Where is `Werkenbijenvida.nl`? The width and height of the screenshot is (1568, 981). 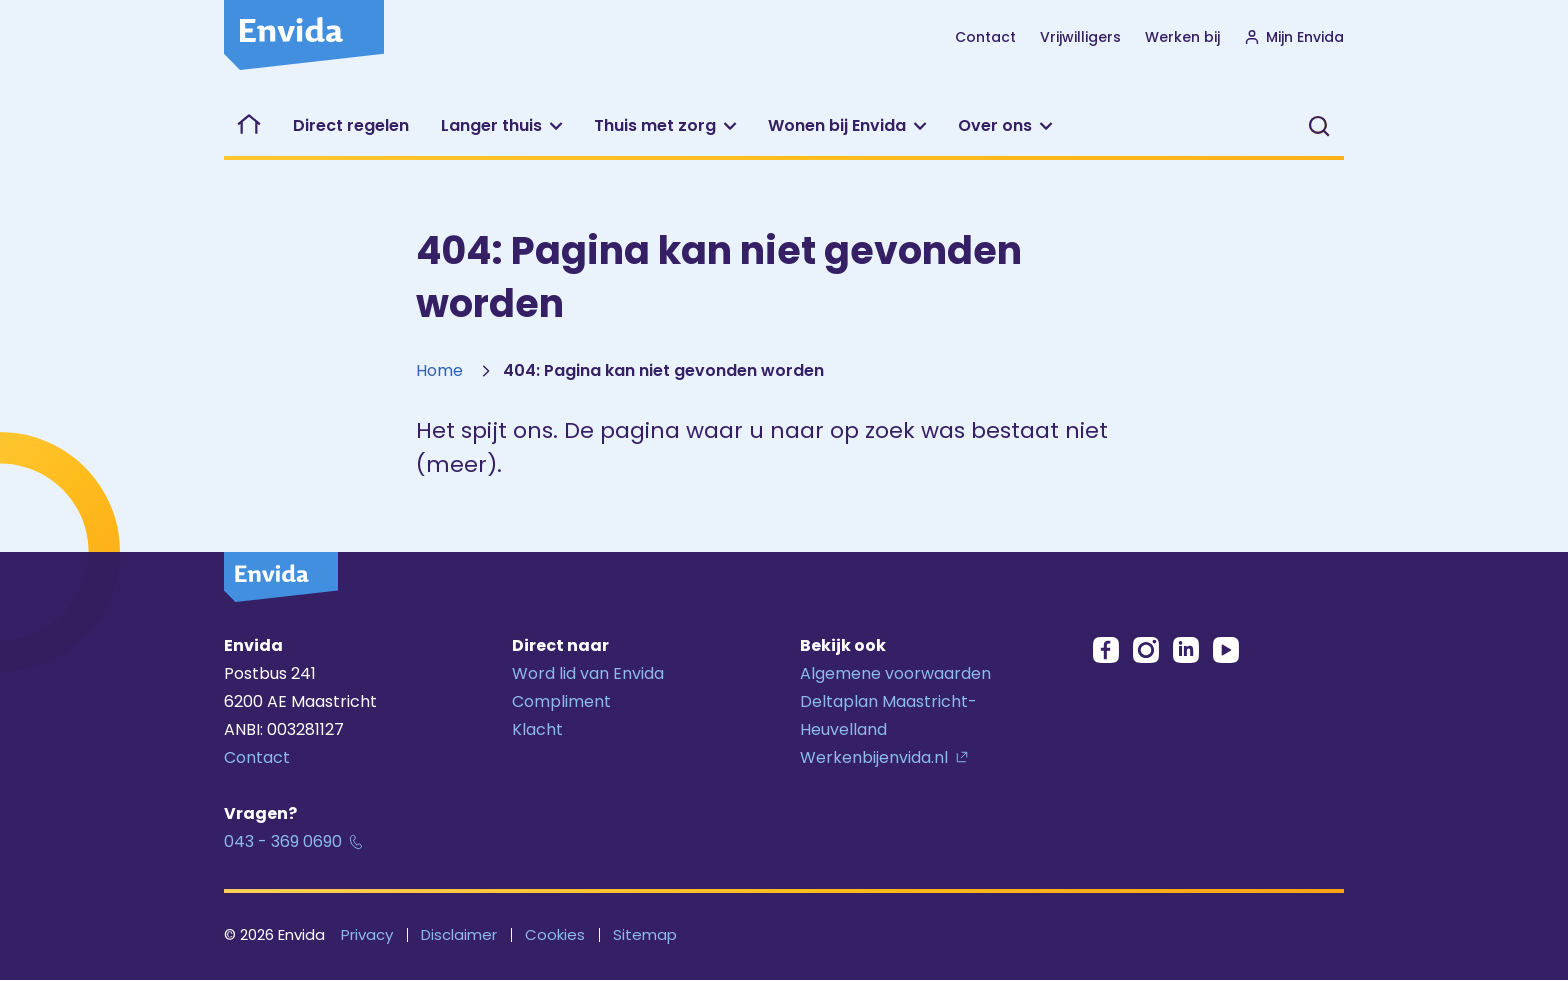
Werkenbijenvida.nl is located at coordinates (874, 757).